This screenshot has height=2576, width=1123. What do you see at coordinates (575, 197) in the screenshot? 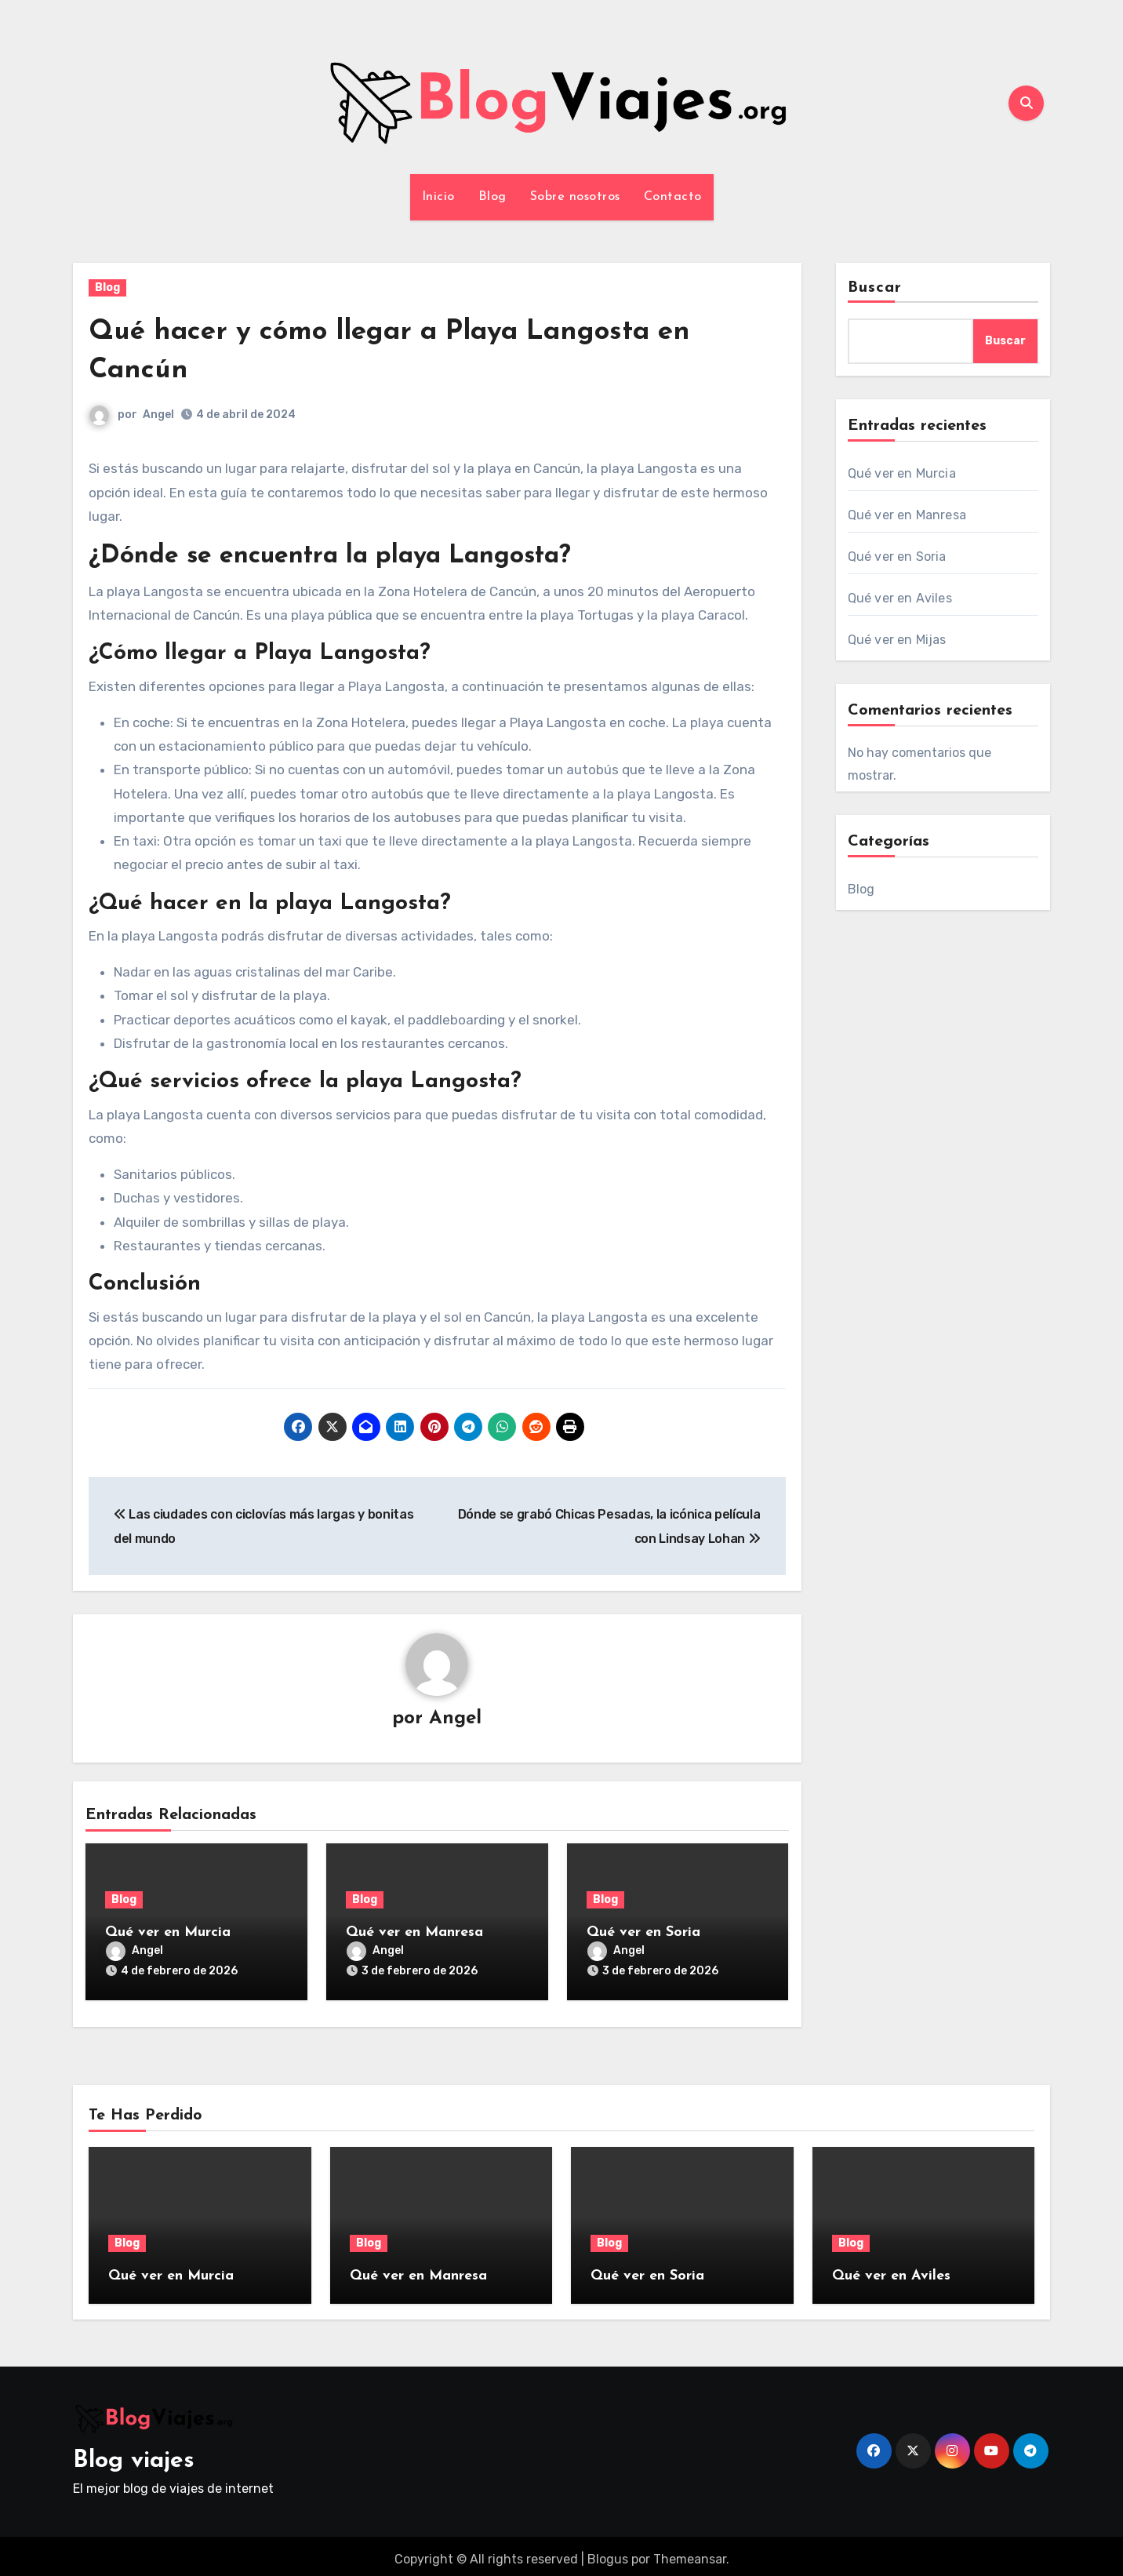
I see `Sobre nosotros` at bounding box center [575, 197].